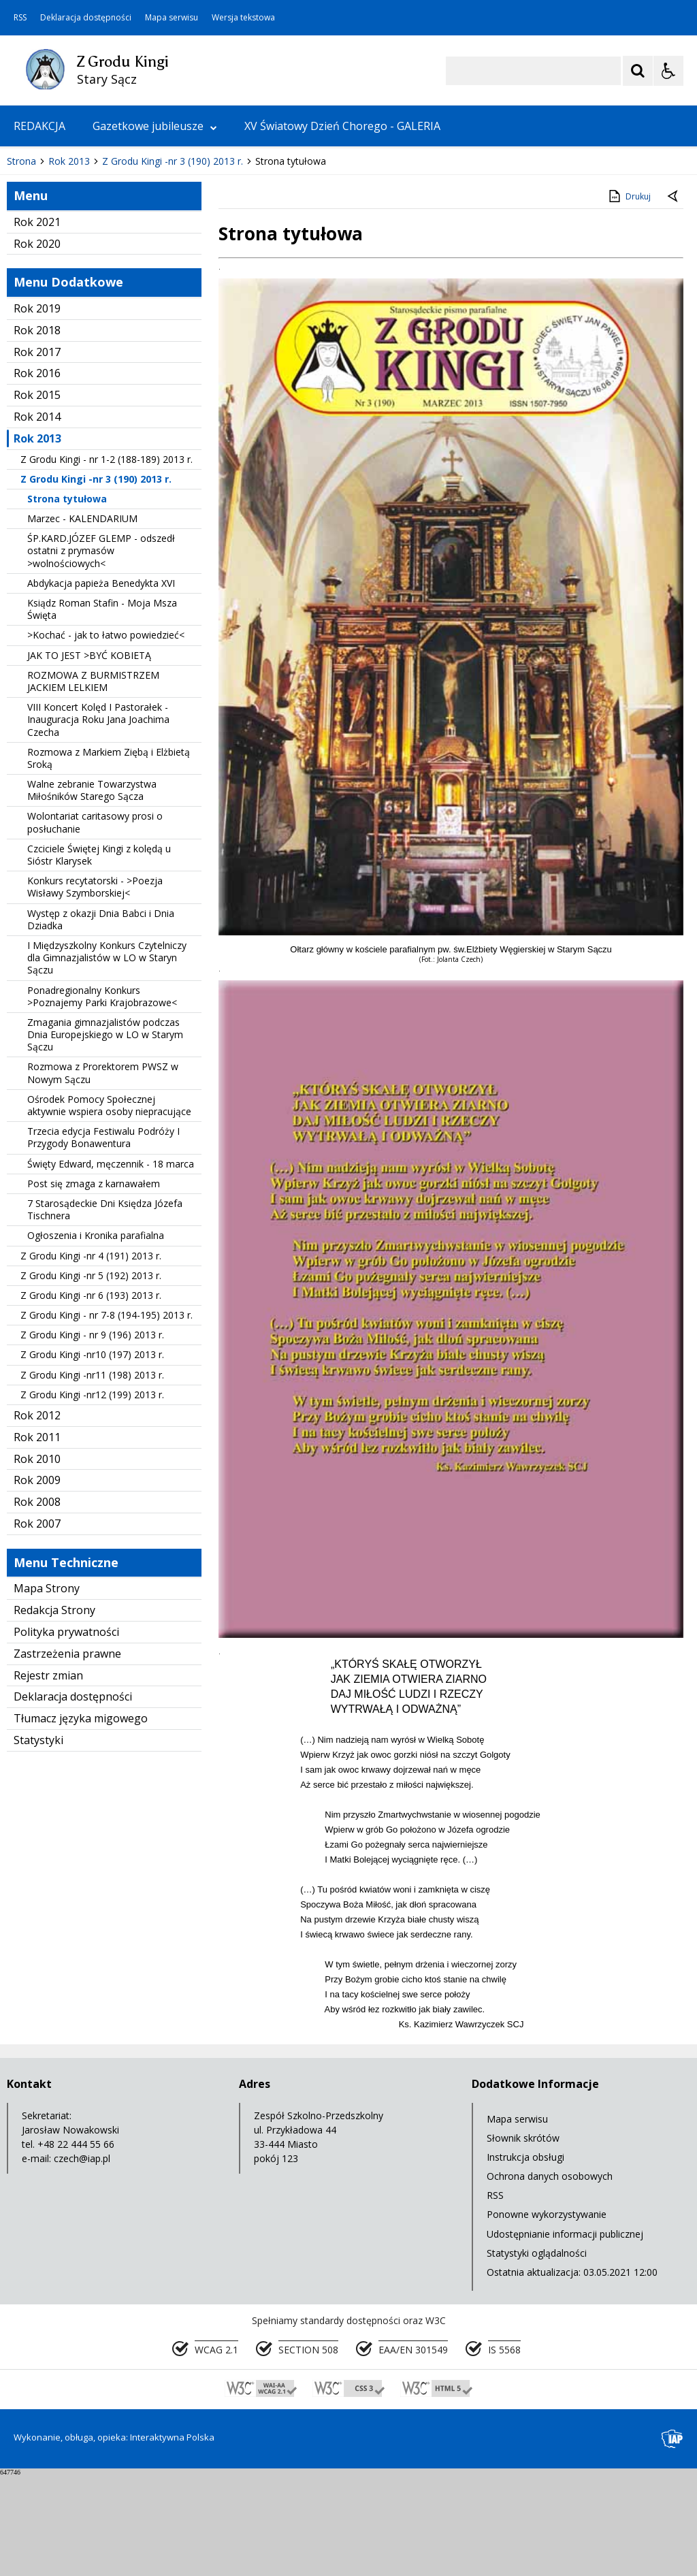 This screenshot has height=2576, width=697. I want to click on RSS, so click(20, 18).